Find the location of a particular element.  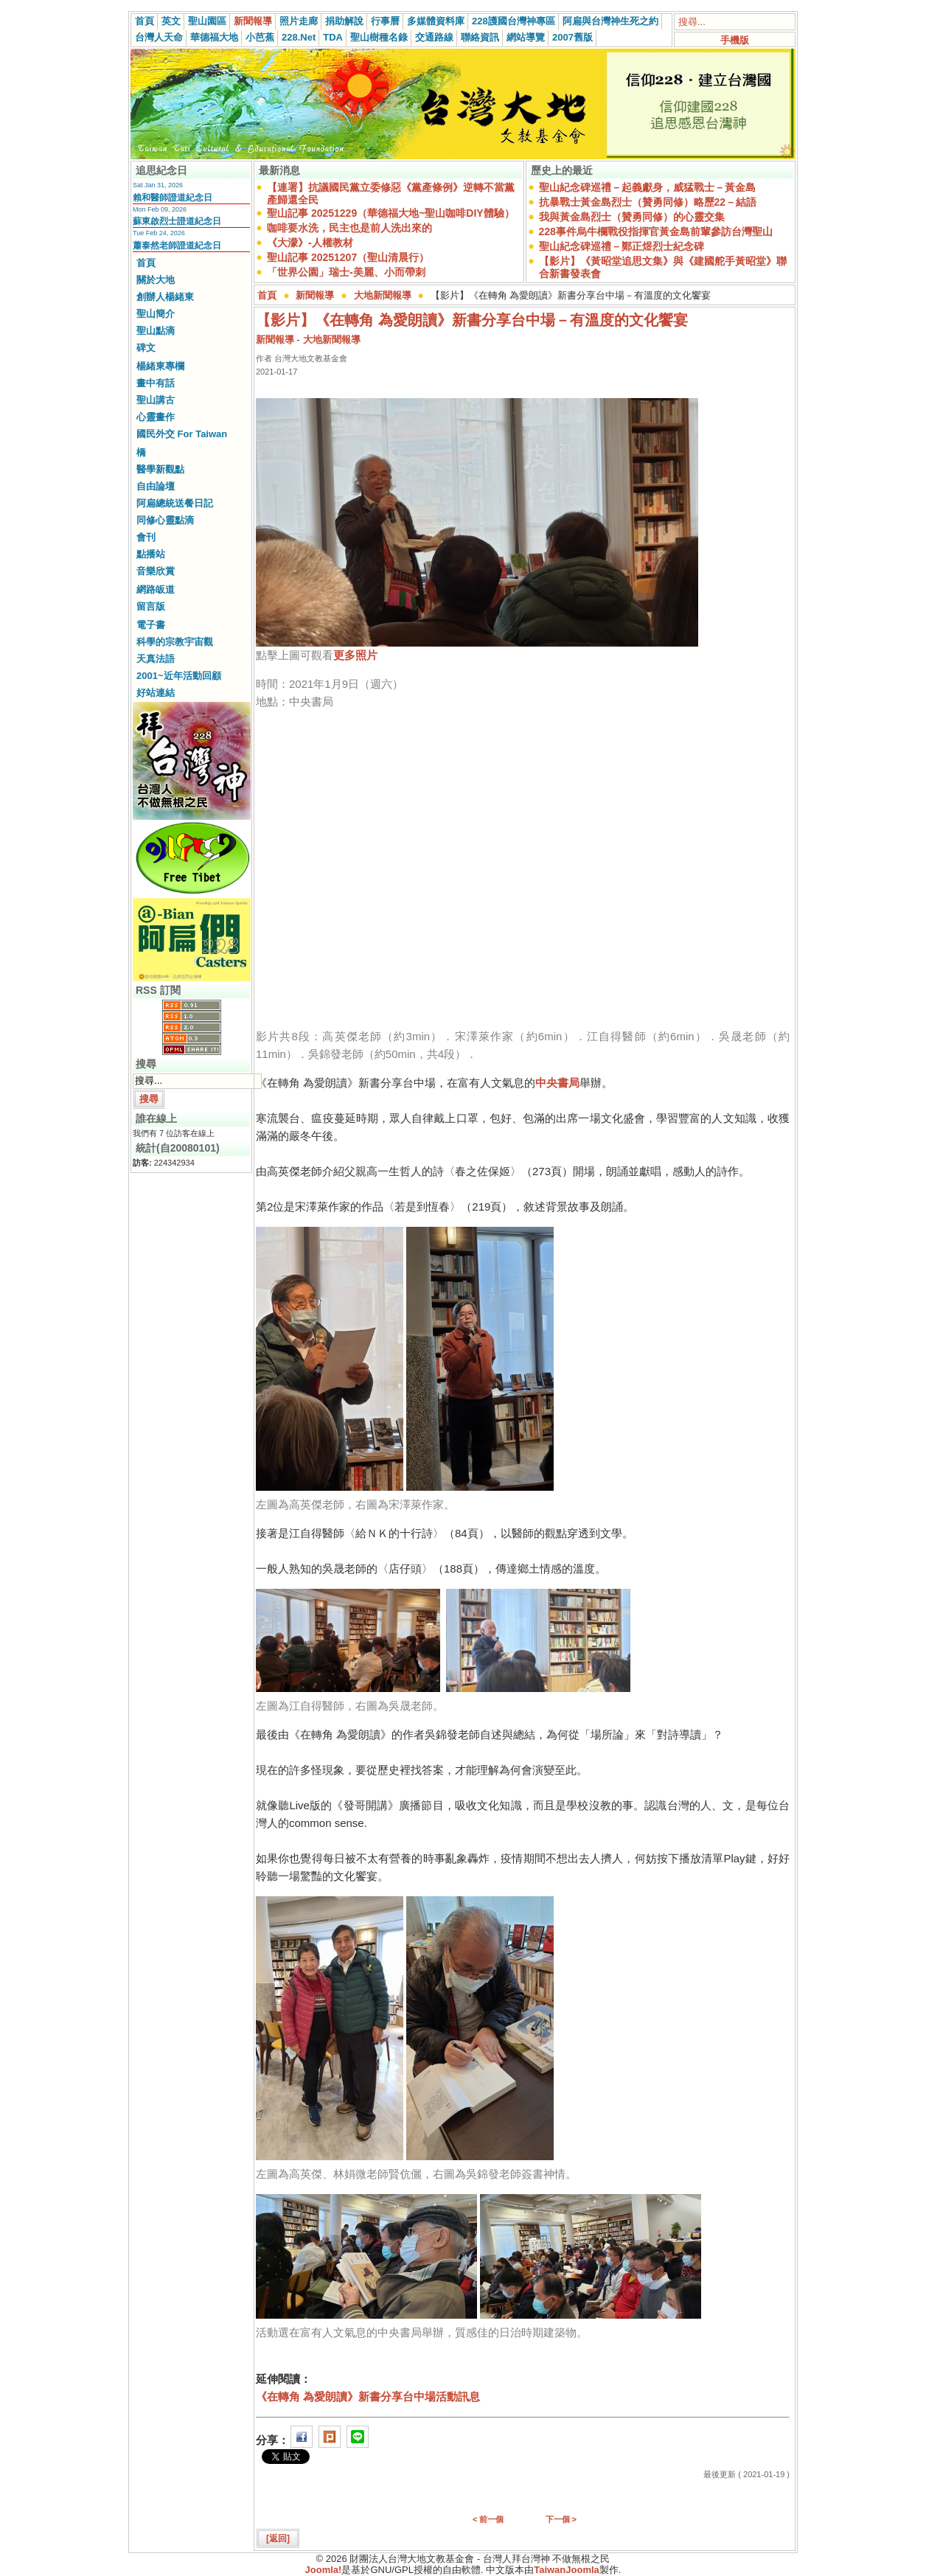

聖山樹種名錄 is located at coordinates (379, 37).